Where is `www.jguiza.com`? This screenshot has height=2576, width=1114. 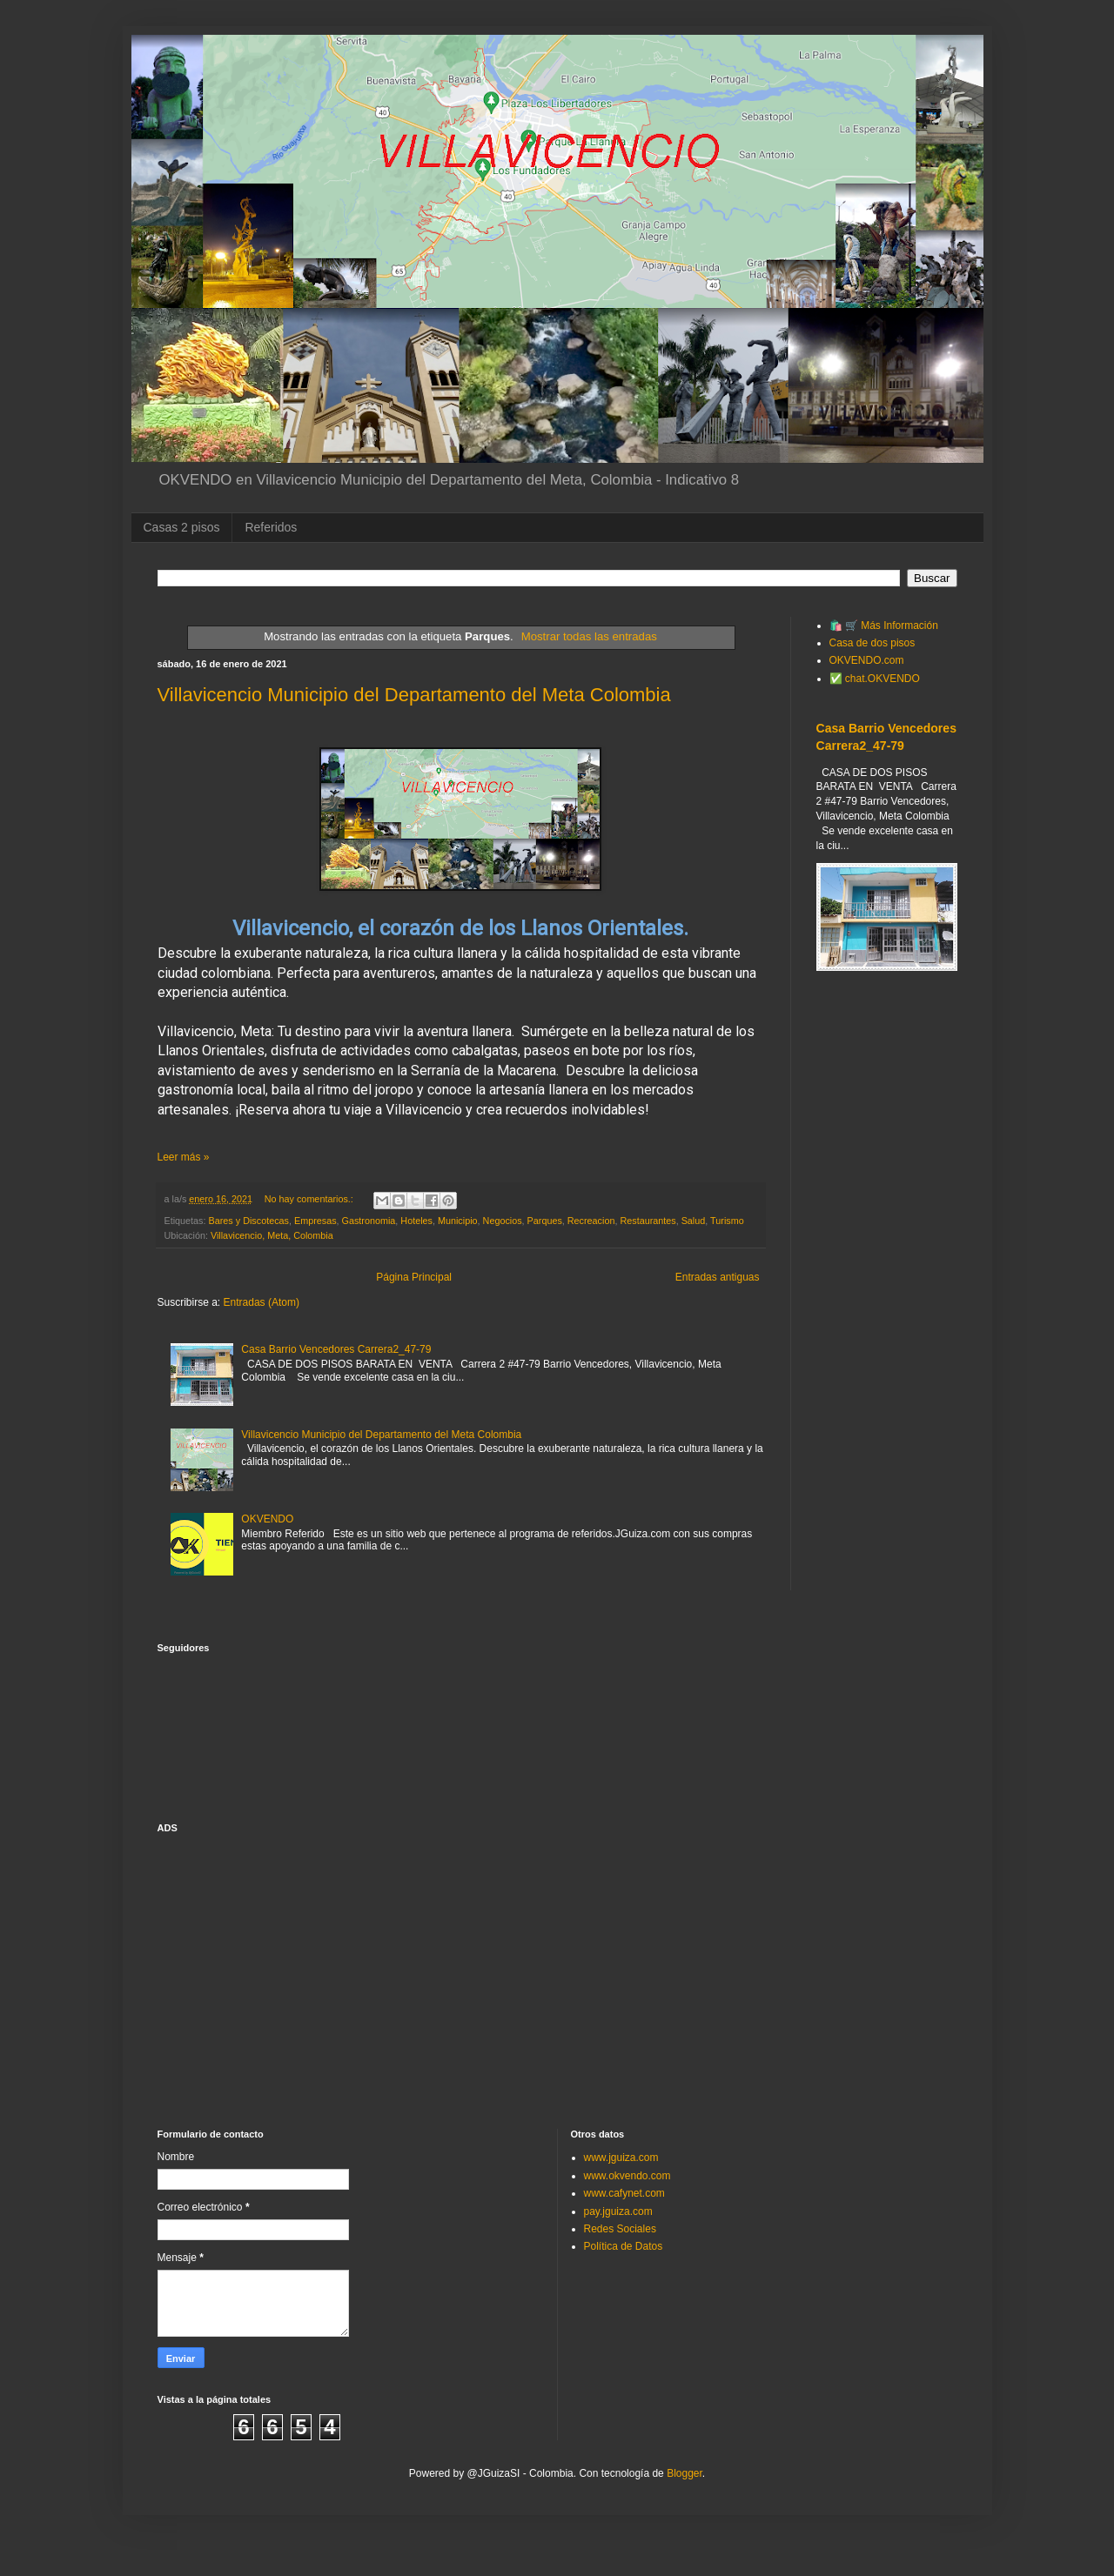
www.jguiza.com is located at coordinates (621, 2157).